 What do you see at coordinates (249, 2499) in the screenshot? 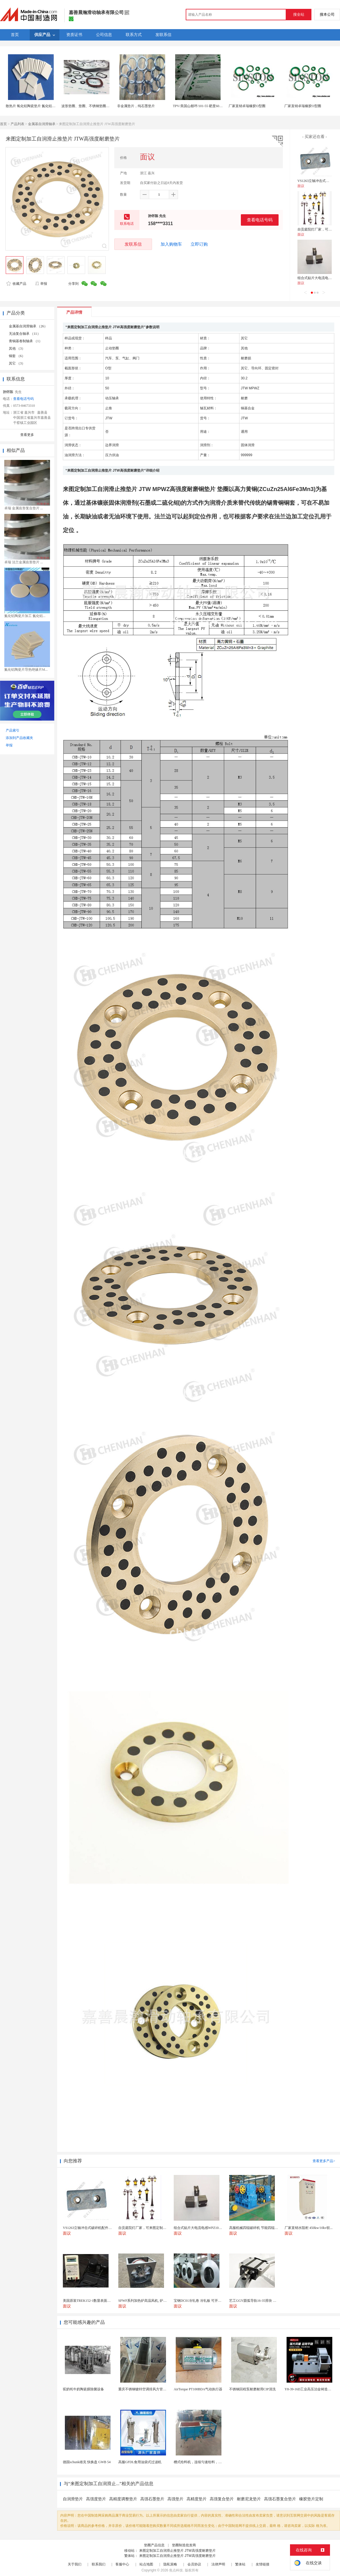
I see `耐磨尼龙垫片` at bounding box center [249, 2499].